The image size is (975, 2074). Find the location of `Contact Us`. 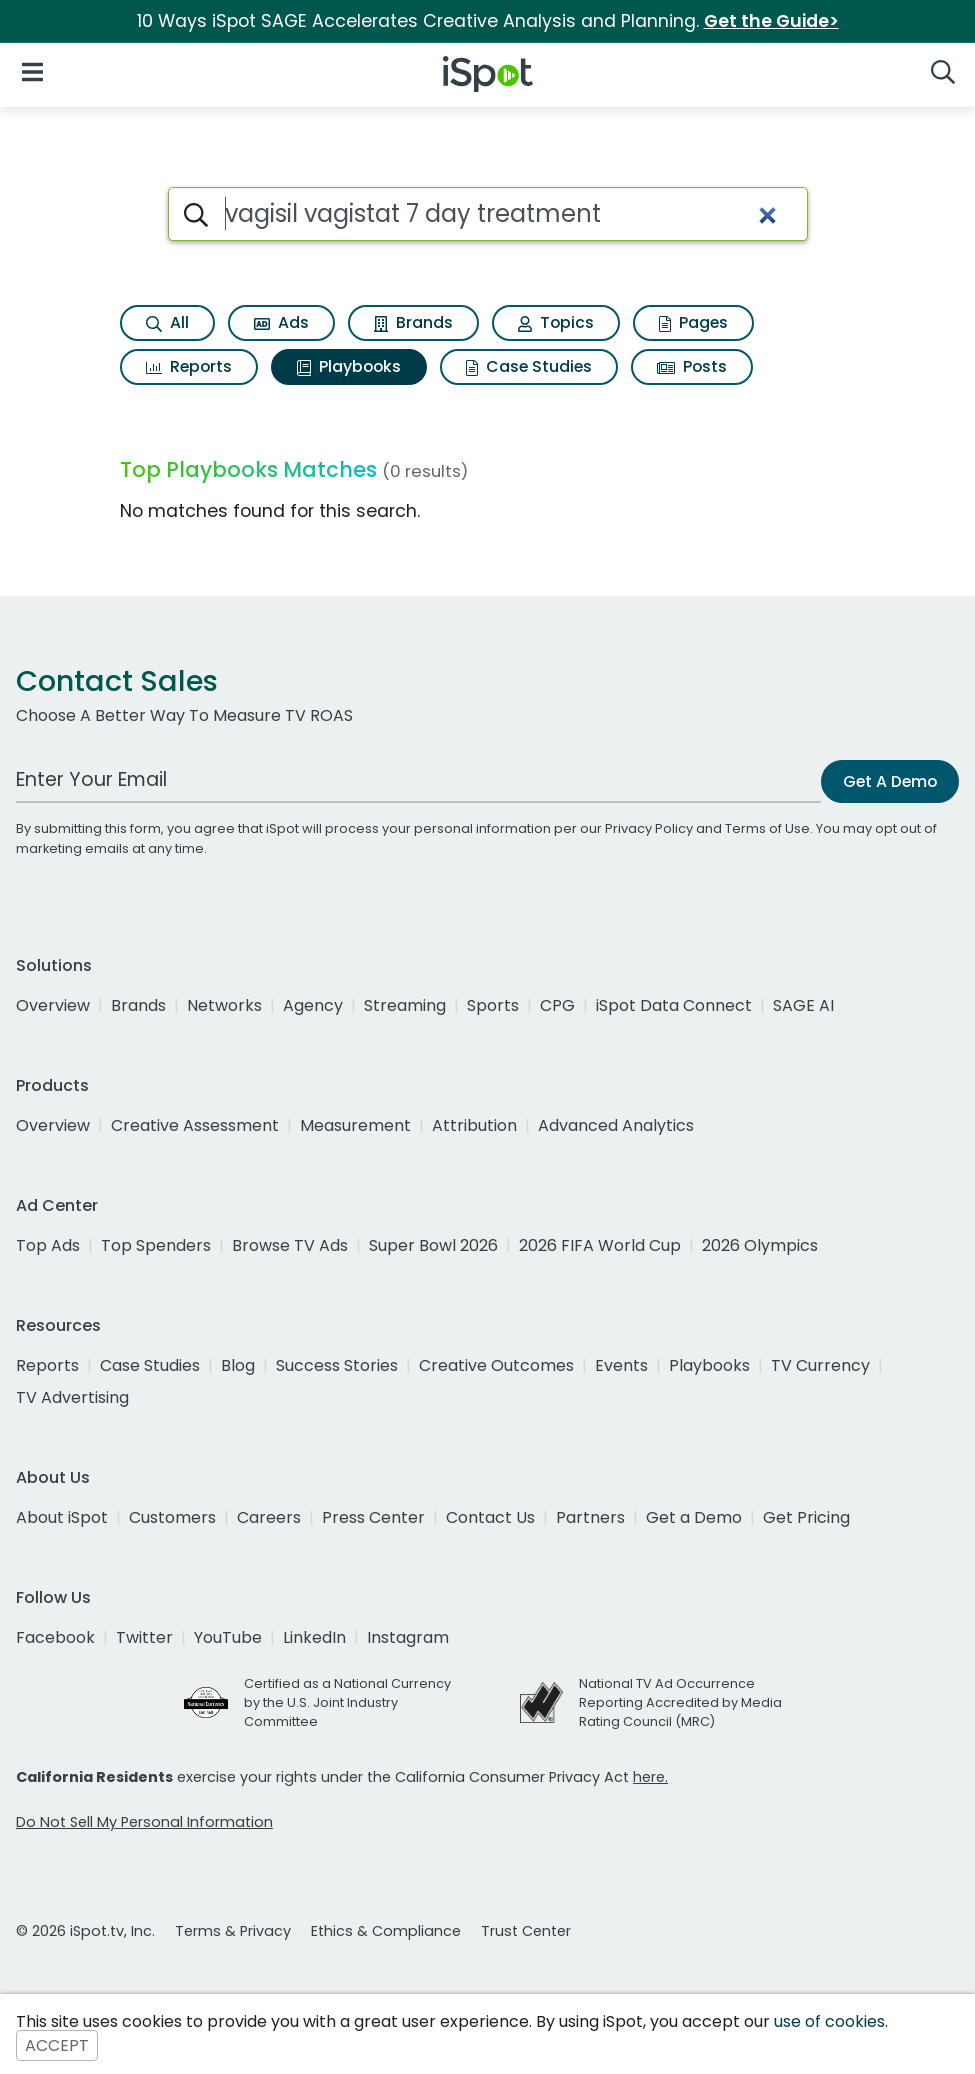

Contact Us is located at coordinates (490, 1517).